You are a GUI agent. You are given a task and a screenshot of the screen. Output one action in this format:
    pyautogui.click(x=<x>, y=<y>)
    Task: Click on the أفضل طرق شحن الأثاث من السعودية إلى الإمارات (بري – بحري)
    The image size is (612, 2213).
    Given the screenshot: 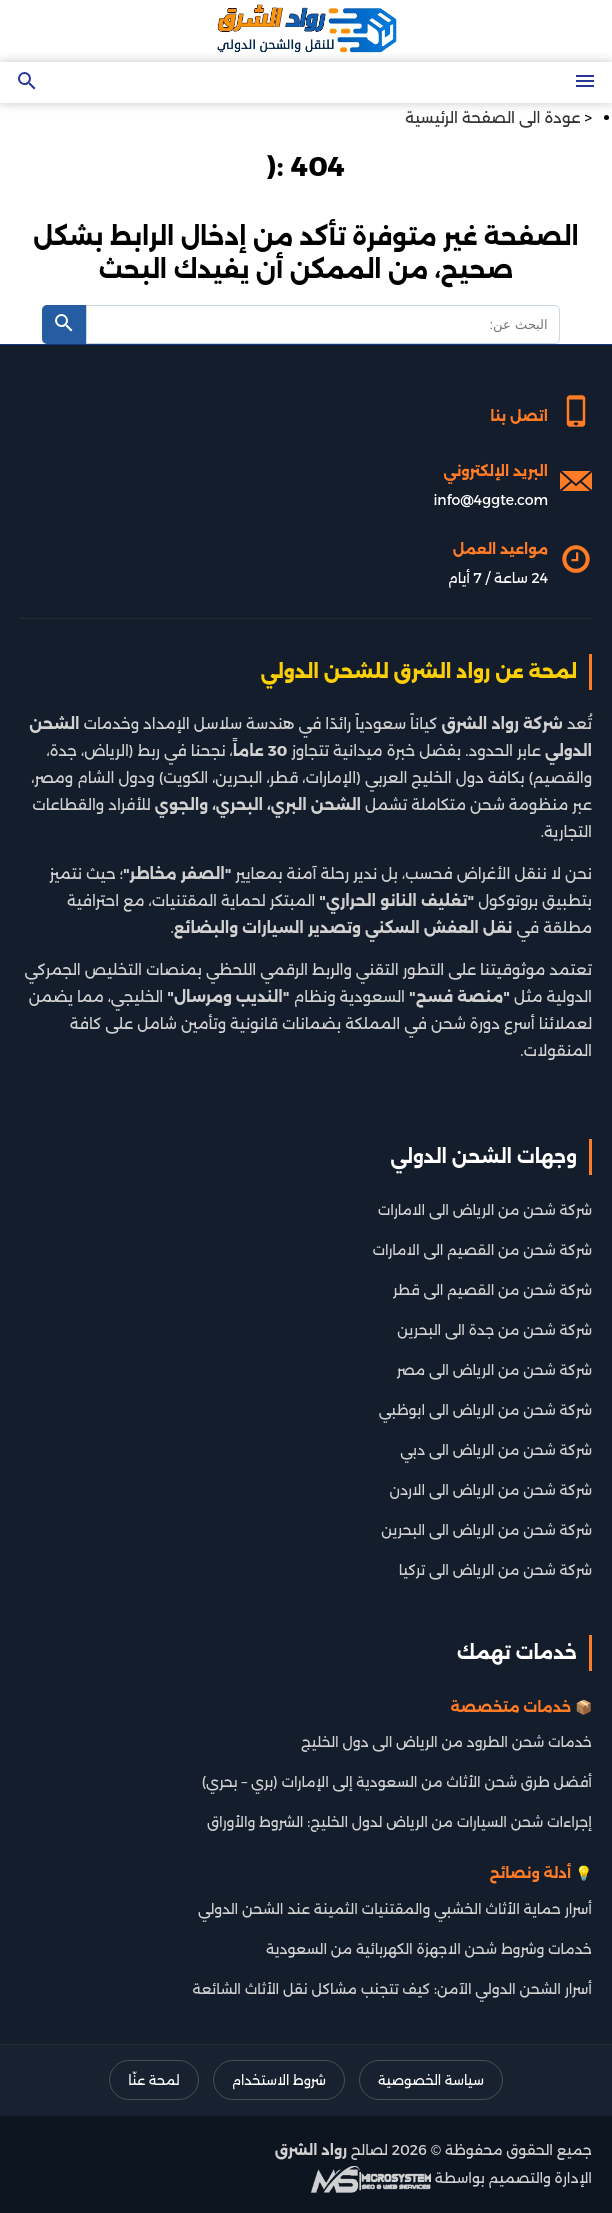 What is the action you would take?
    pyautogui.click(x=397, y=1782)
    